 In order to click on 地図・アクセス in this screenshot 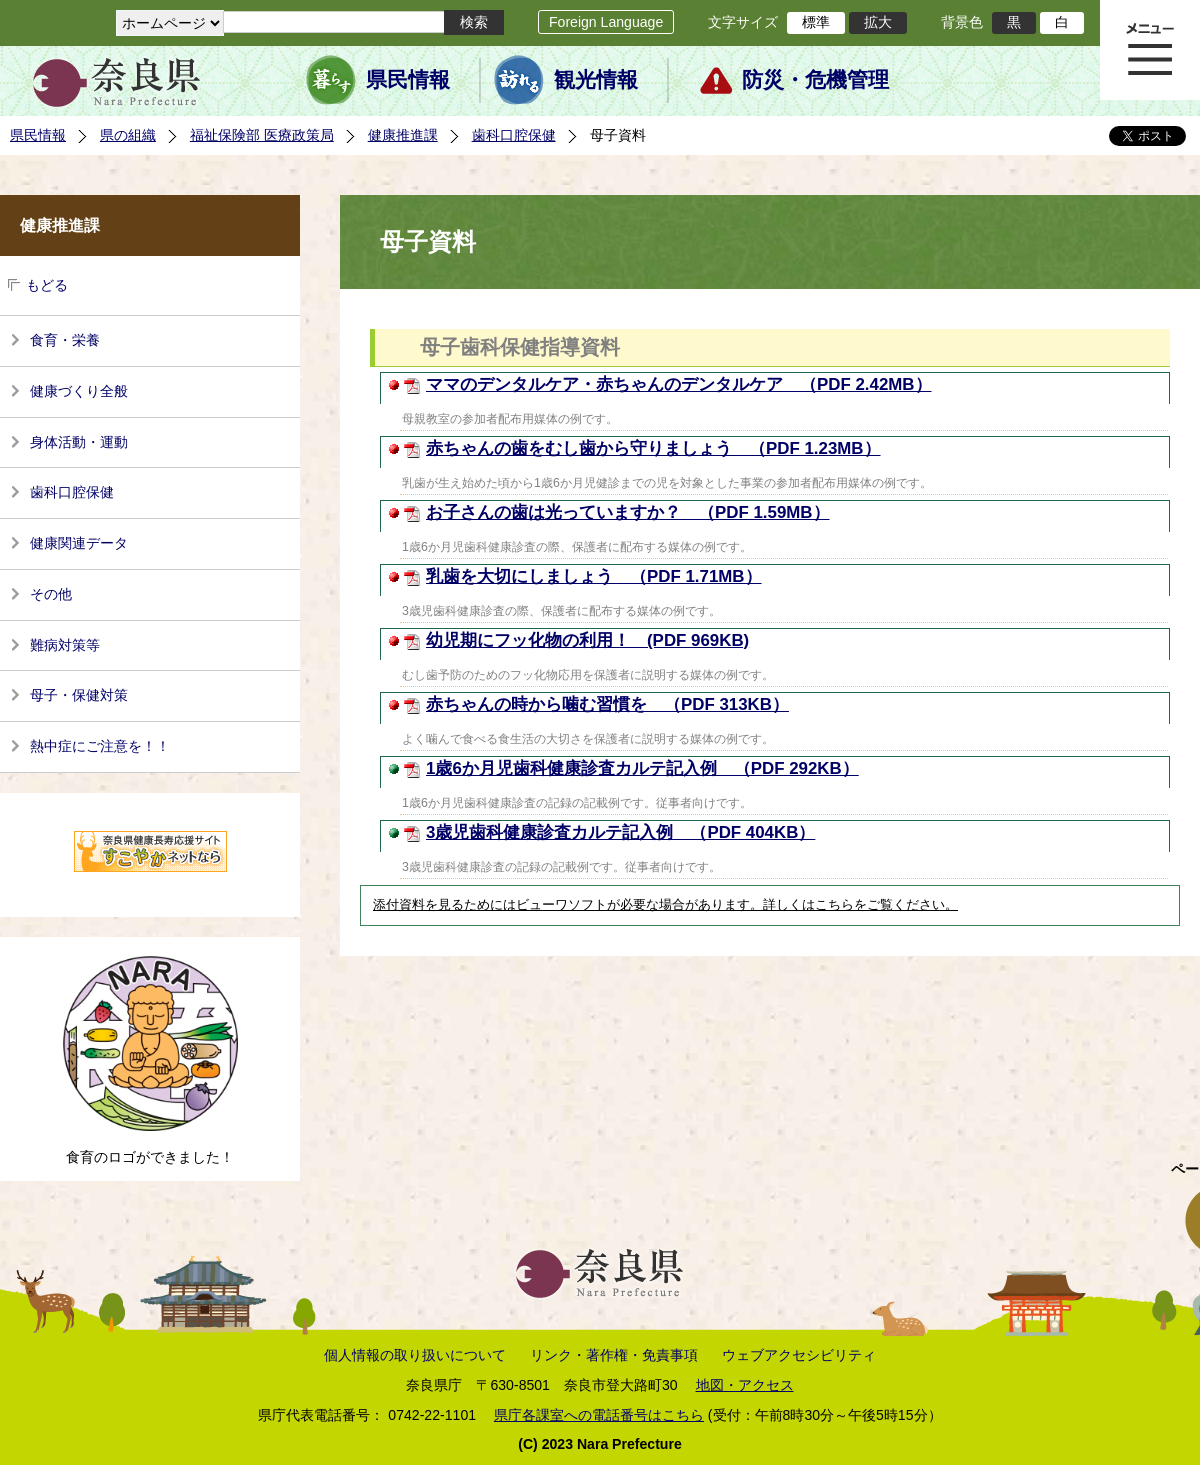, I will do `click(745, 1385)`.